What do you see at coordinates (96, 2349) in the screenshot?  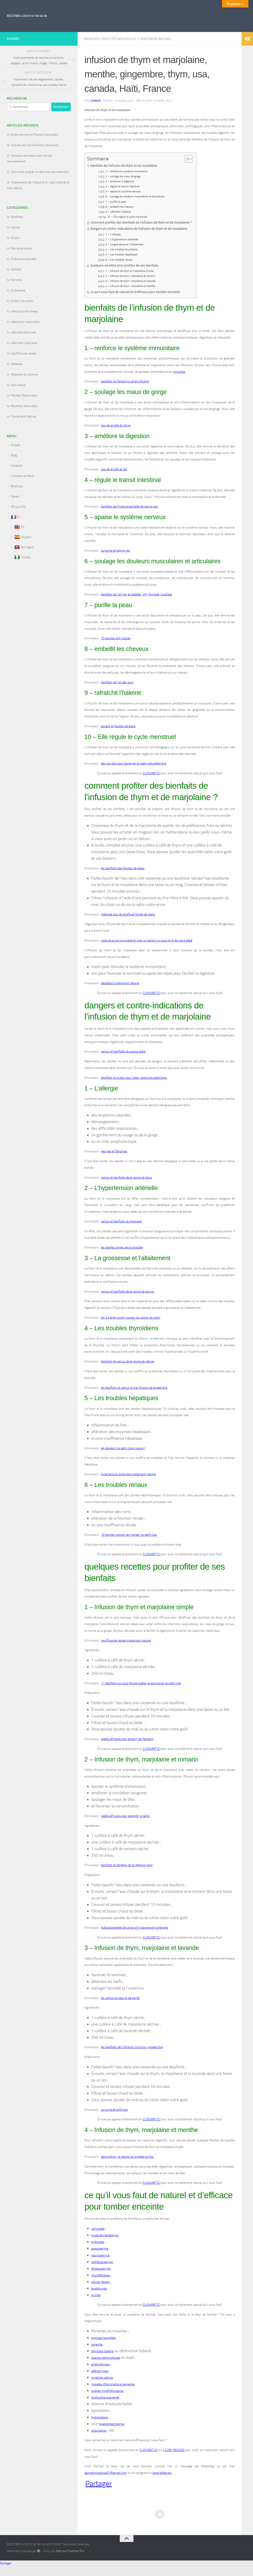 I see `annexite` at bounding box center [96, 2349].